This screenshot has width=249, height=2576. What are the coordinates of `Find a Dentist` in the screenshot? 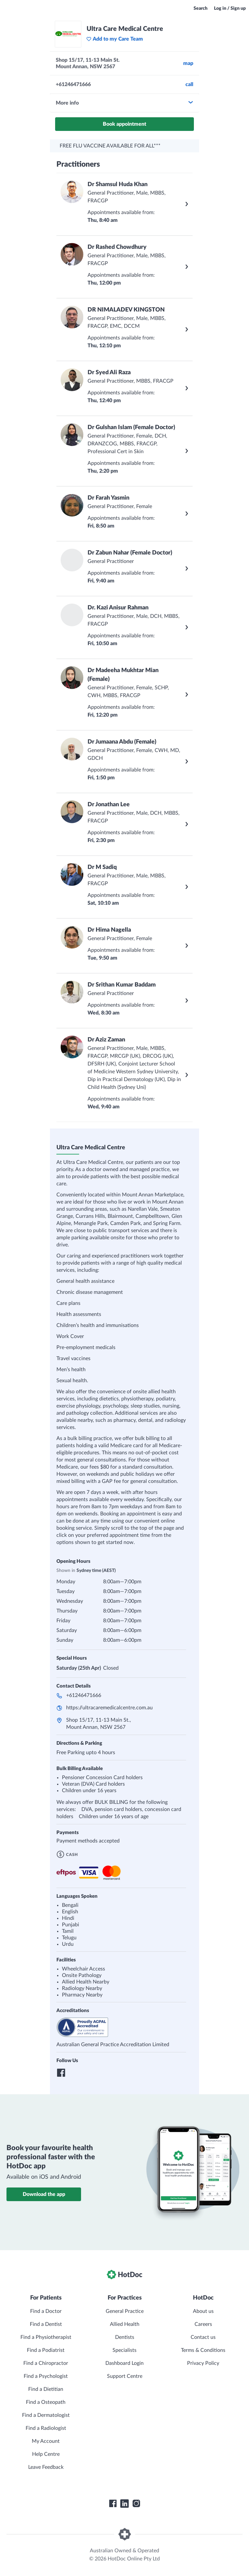 It's located at (46, 2324).